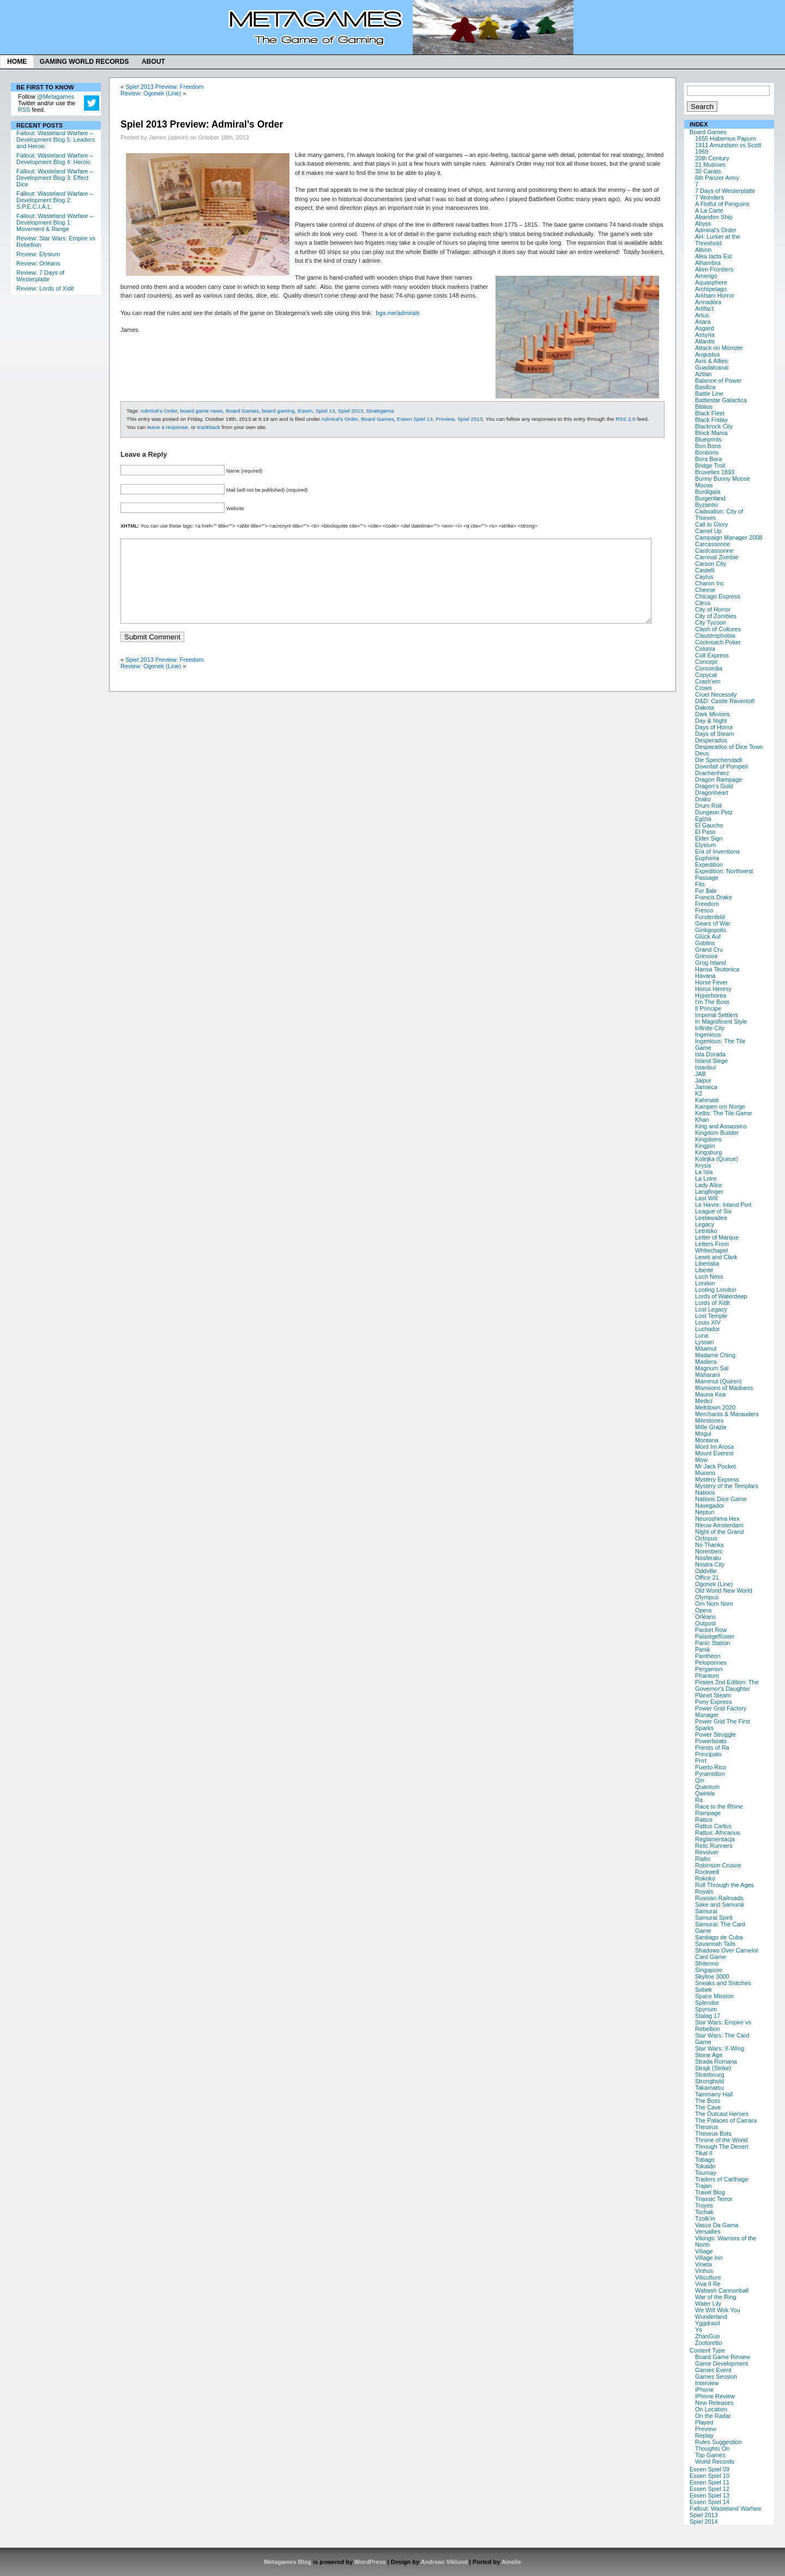  What do you see at coordinates (717, 177) in the screenshot?
I see `6th Panzer Army` at bounding box center [717, 177].